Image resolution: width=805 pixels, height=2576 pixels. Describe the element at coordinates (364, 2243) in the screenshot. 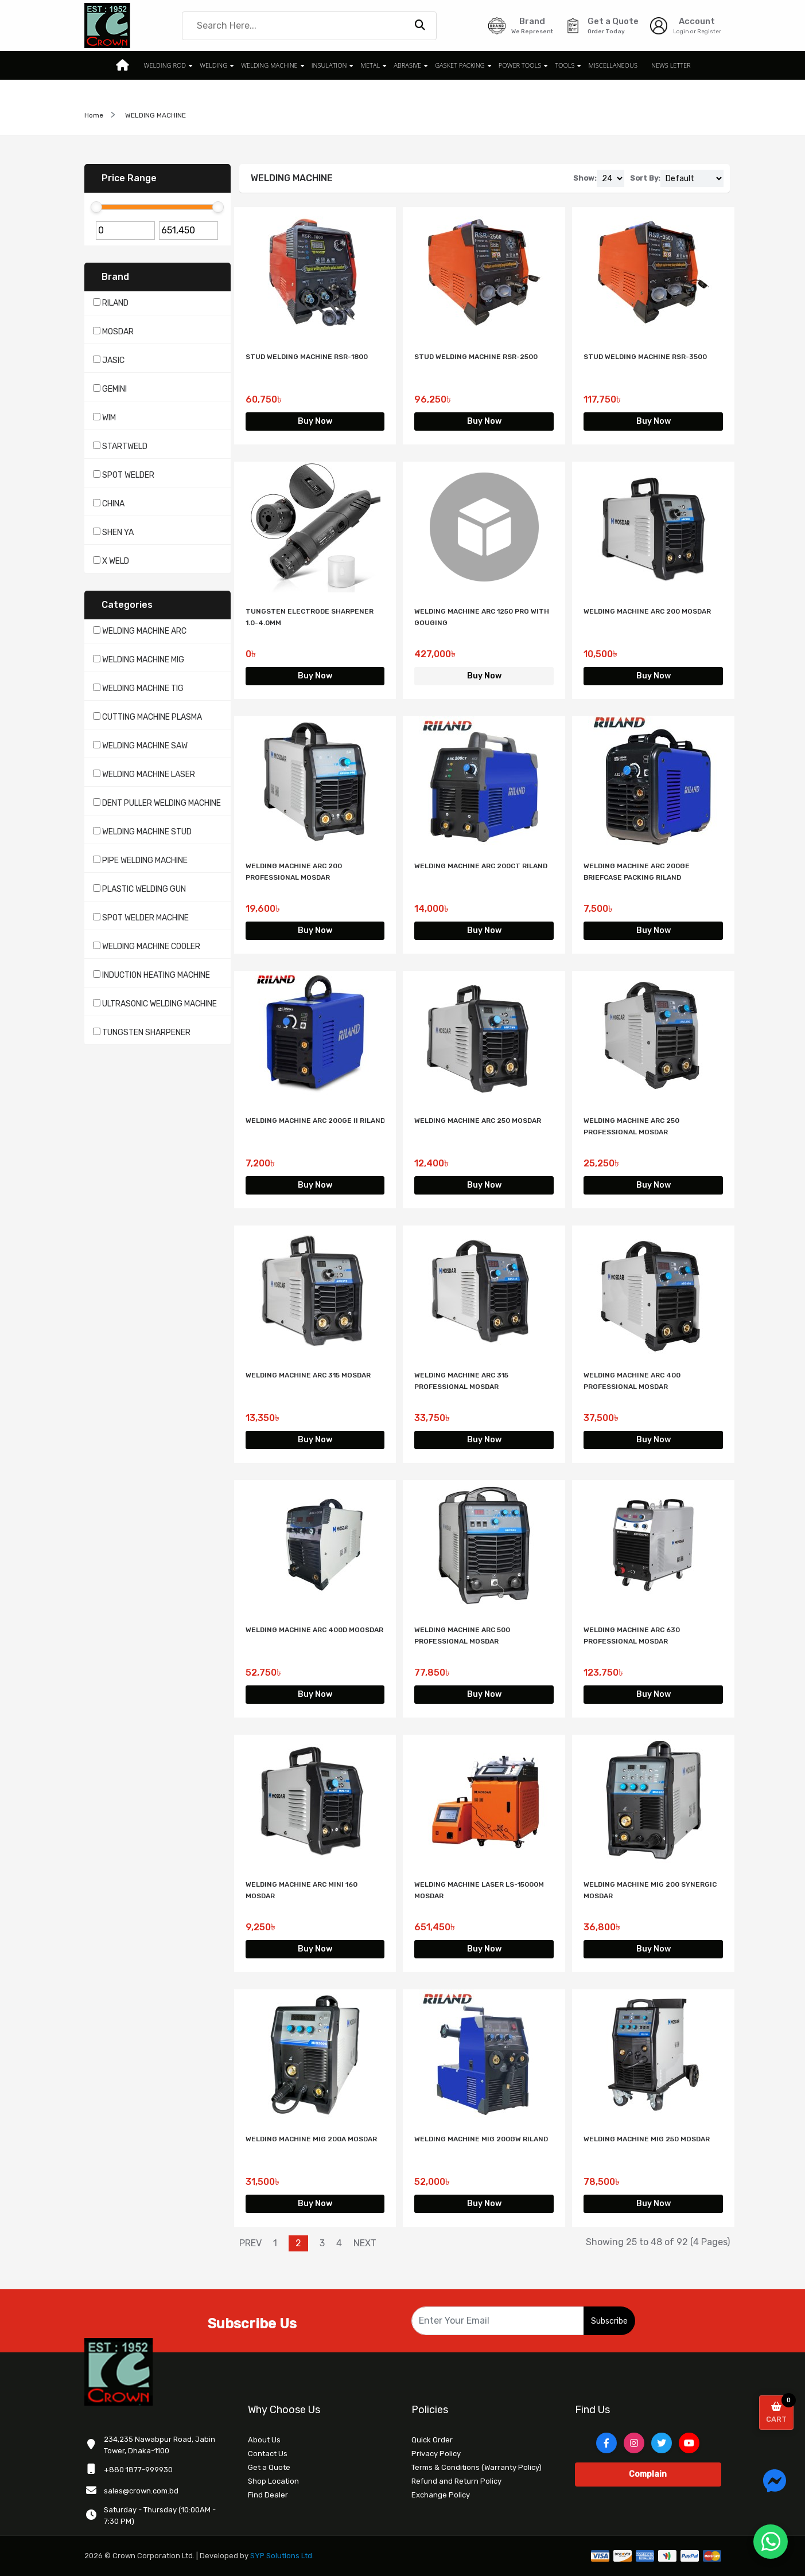

I see `NEXT` at that location.